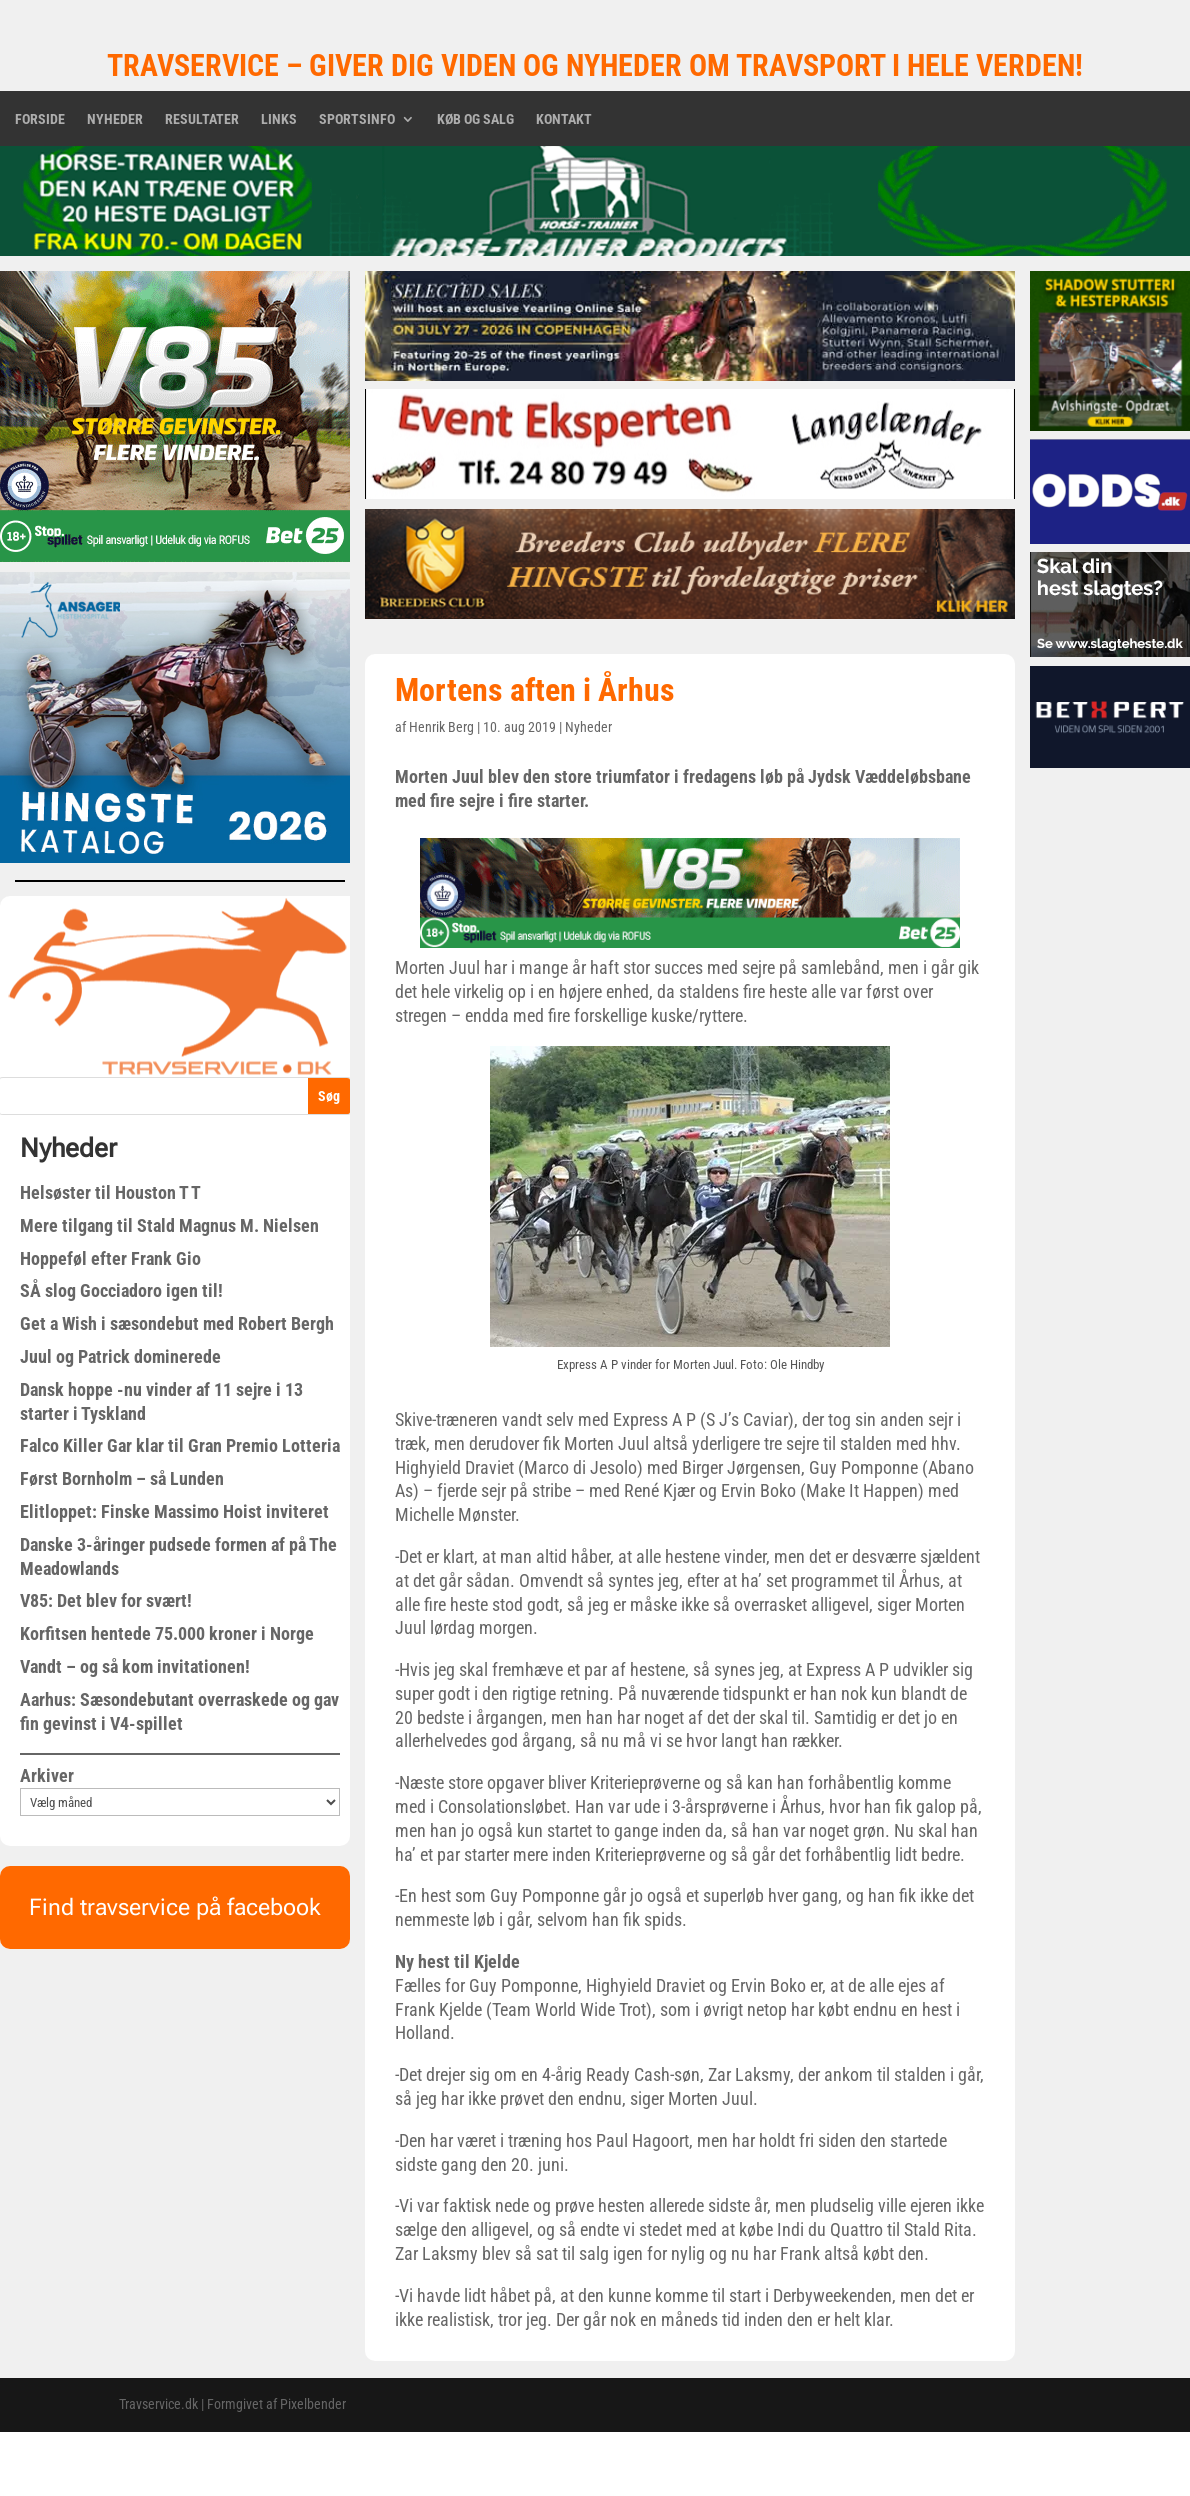  I want to click on Helsøster til Houston T T, so click(110, 1192).